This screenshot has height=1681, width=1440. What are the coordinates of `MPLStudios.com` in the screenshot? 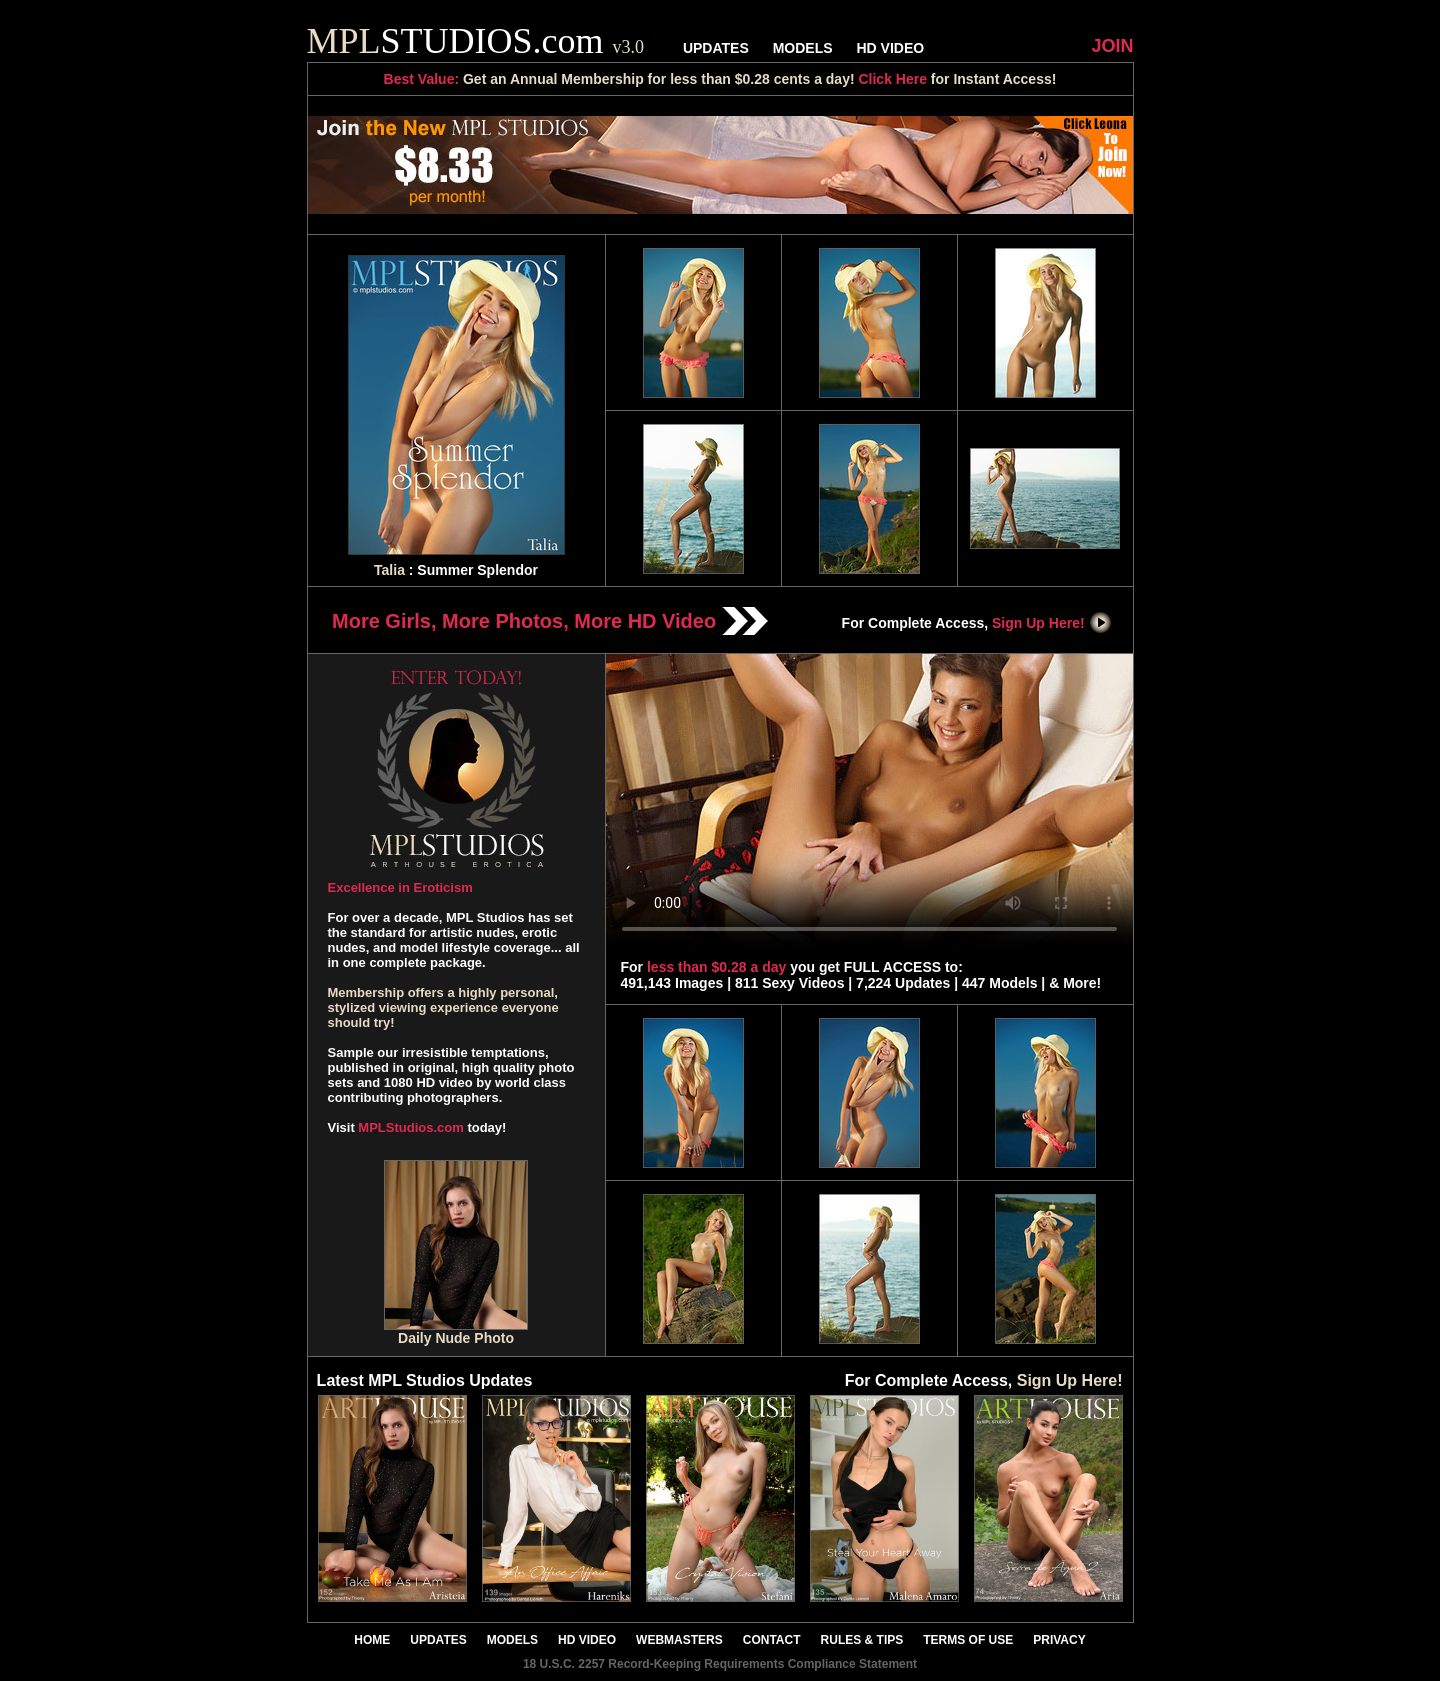 It's located at (410, 1127).